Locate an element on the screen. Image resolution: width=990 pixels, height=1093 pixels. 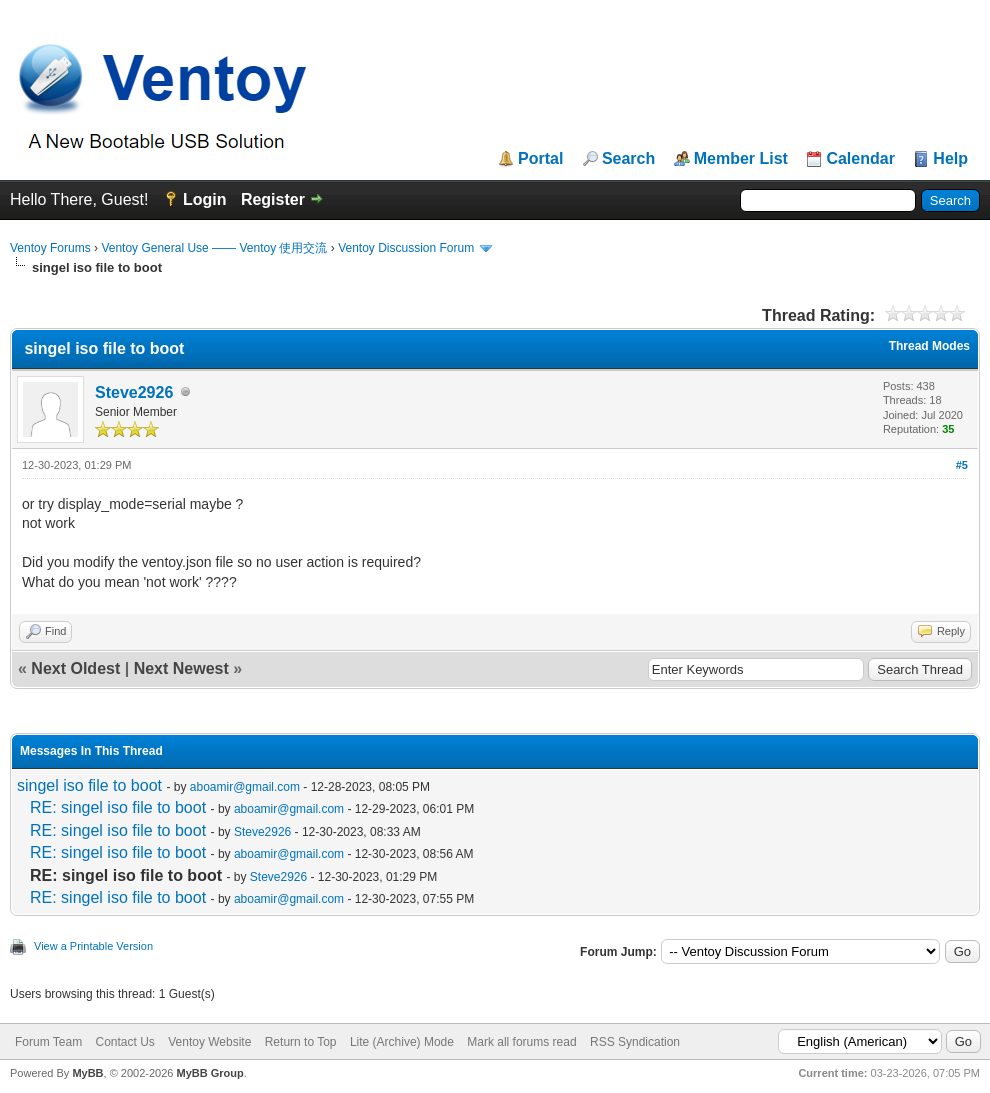
View a Printable Version is located at coordinates (93, 946).